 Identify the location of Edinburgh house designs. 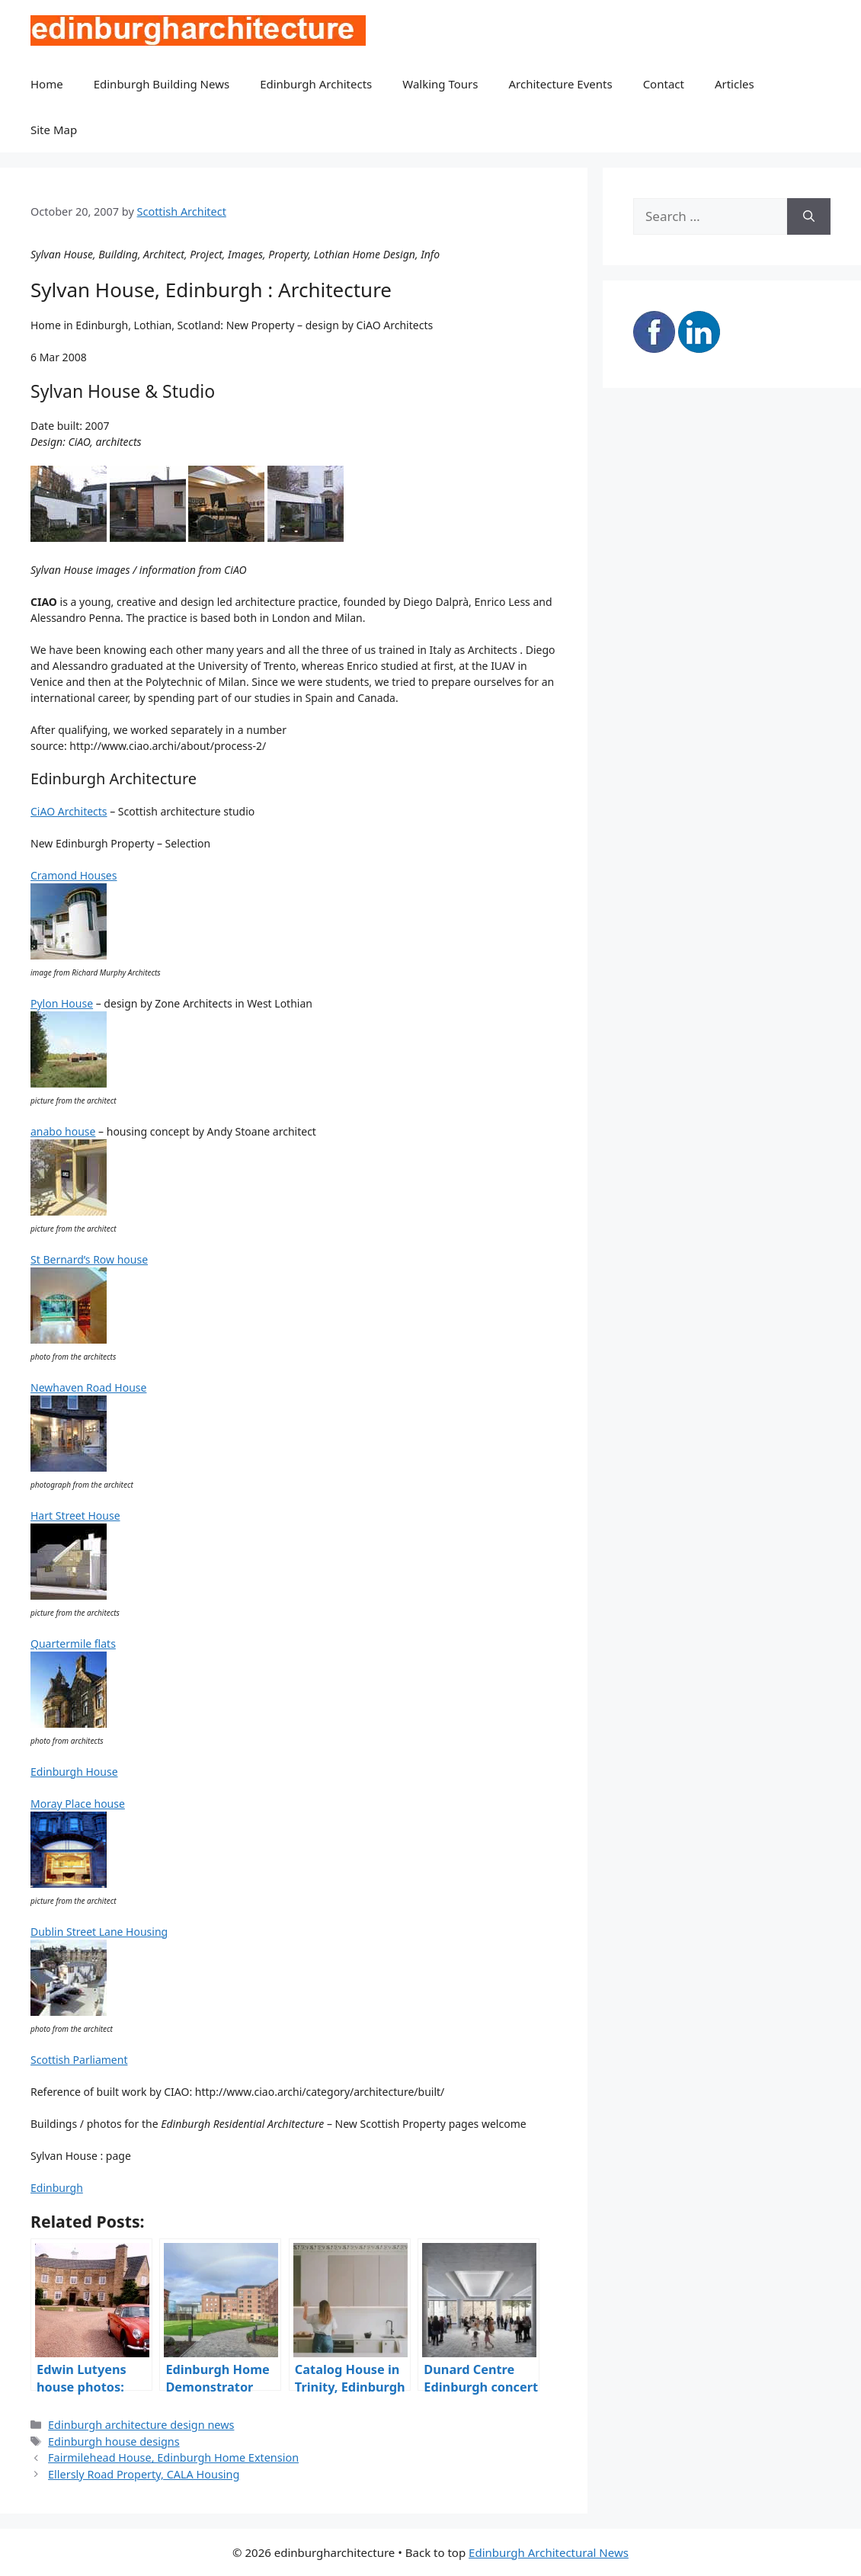
(114, 2441).